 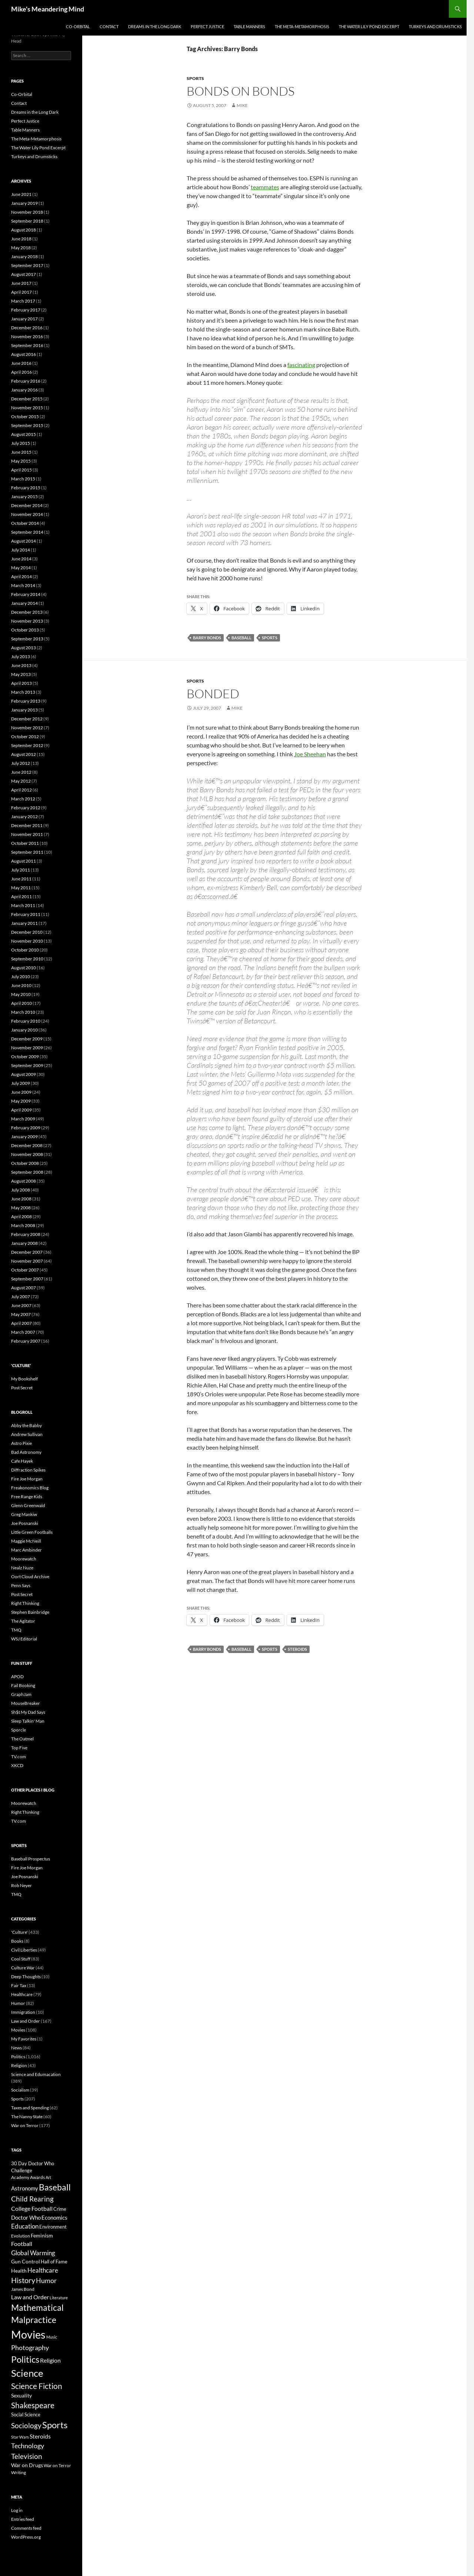 What do you see at coordinates (21, 674) in the screenshot?
I see `May 2013` at bounding box center [21, 674].